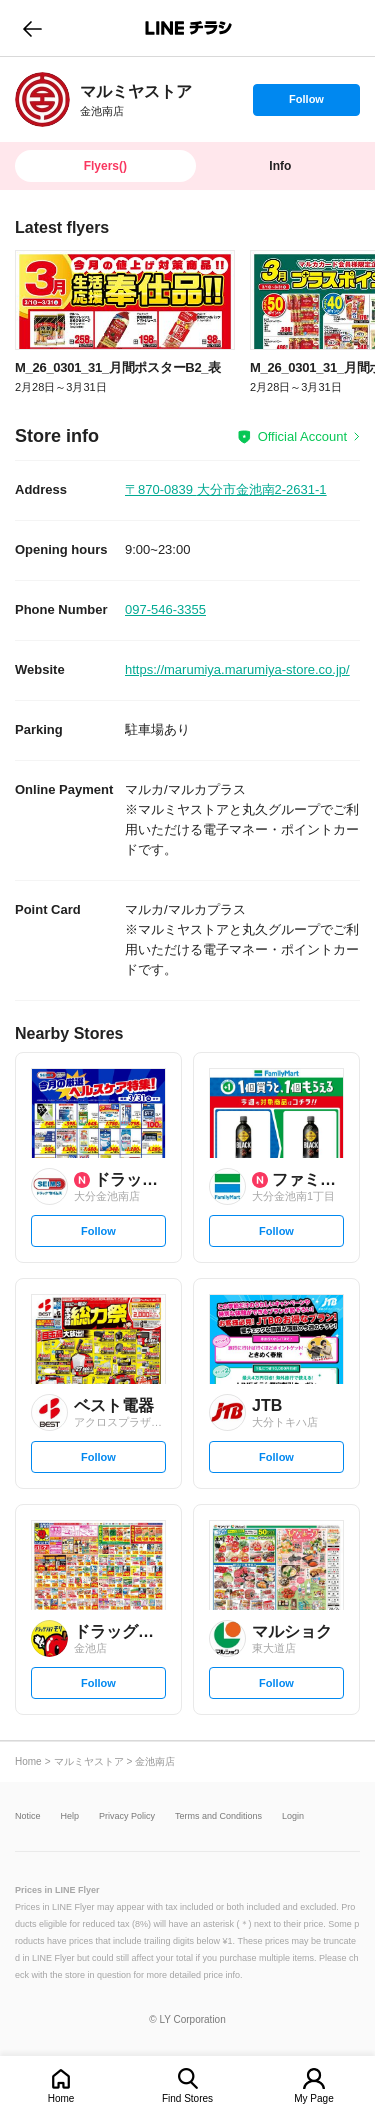 The width and height of the screenshot is (375, 2116). I want to click on Help, so click(70, 1816).